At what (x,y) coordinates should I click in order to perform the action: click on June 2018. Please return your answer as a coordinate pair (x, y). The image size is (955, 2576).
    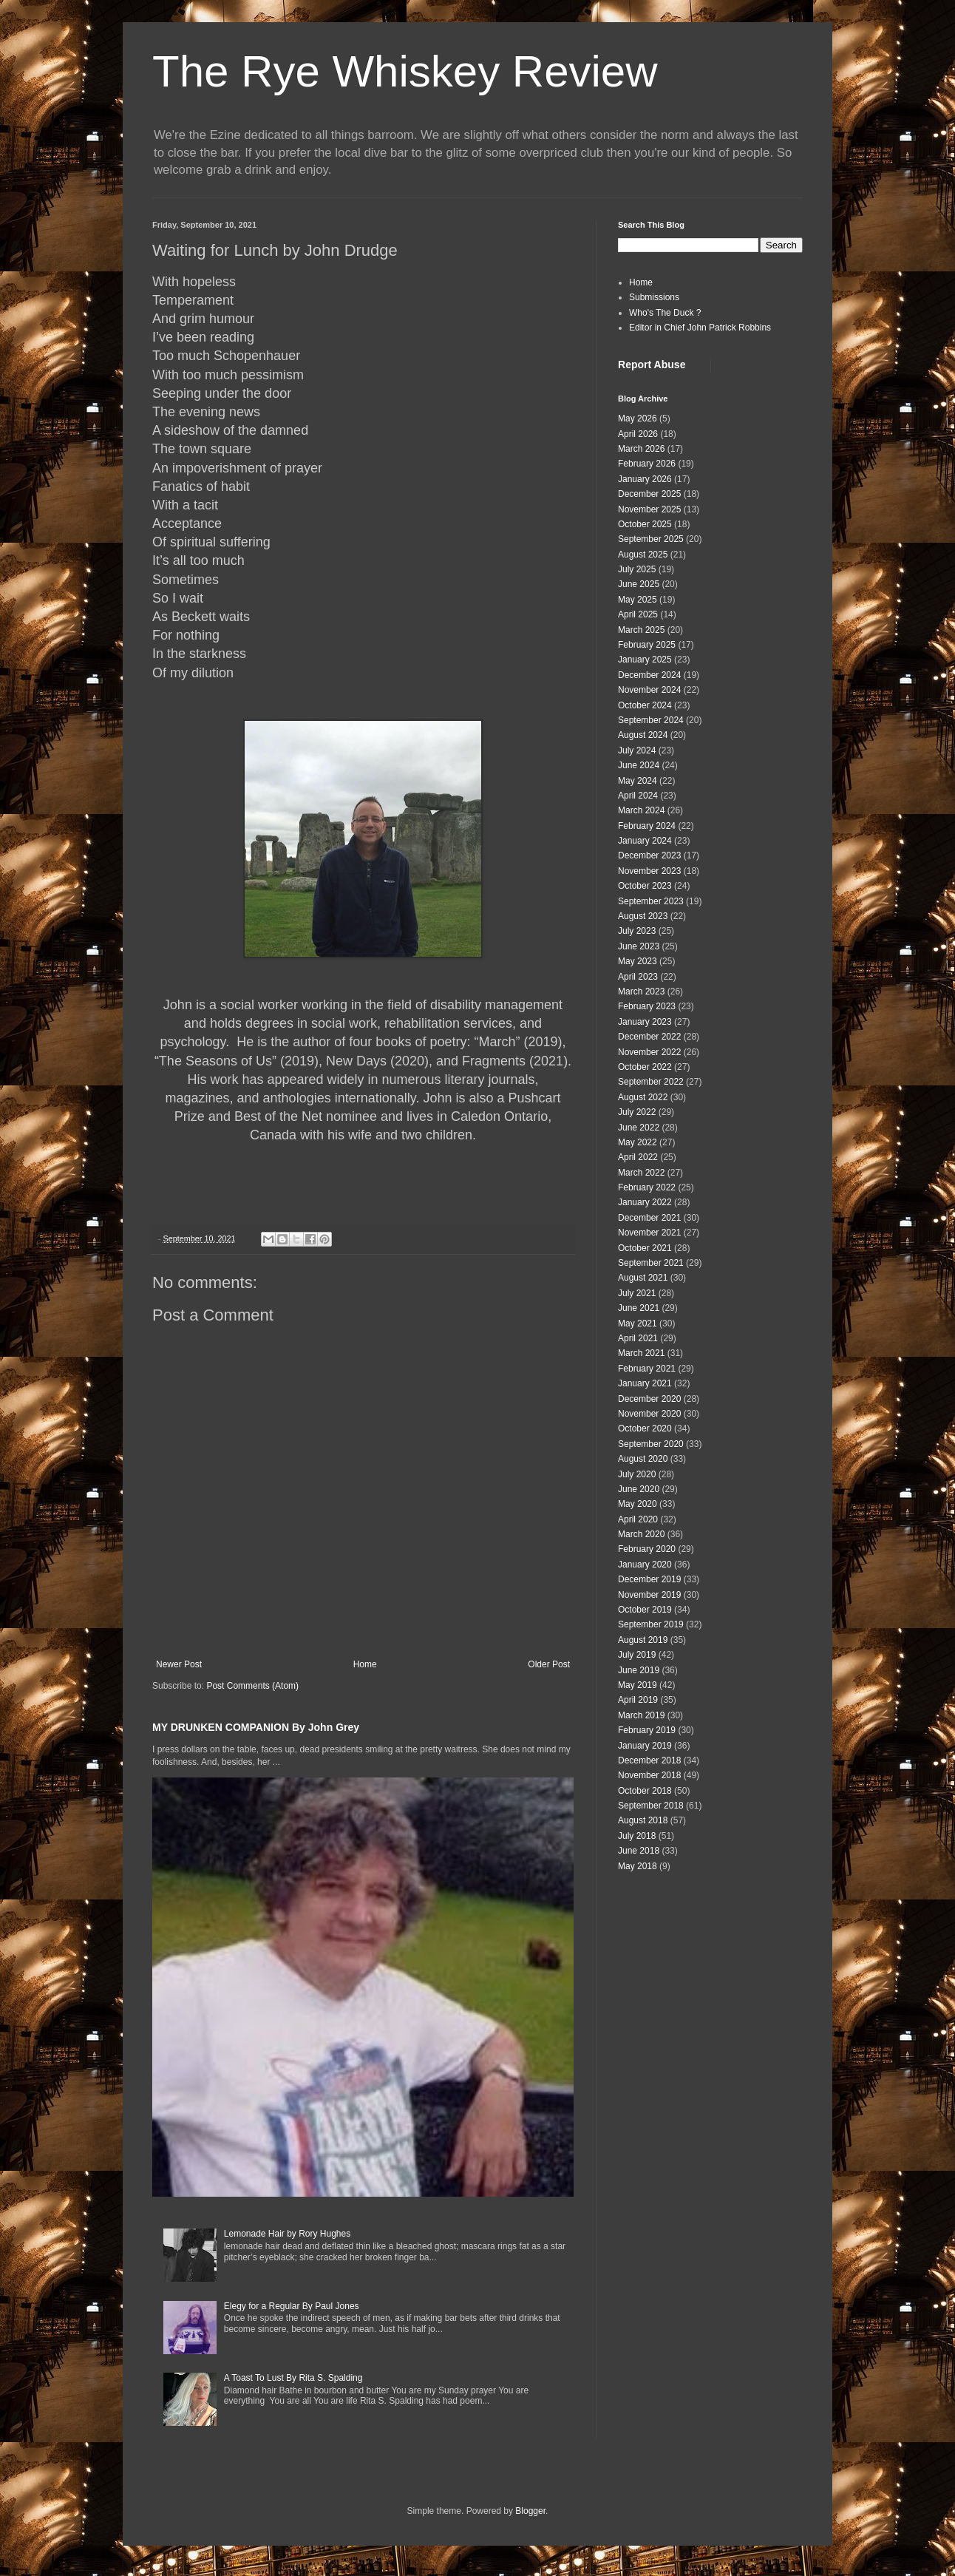
    Looking at the image, I should click on (638, 1850).